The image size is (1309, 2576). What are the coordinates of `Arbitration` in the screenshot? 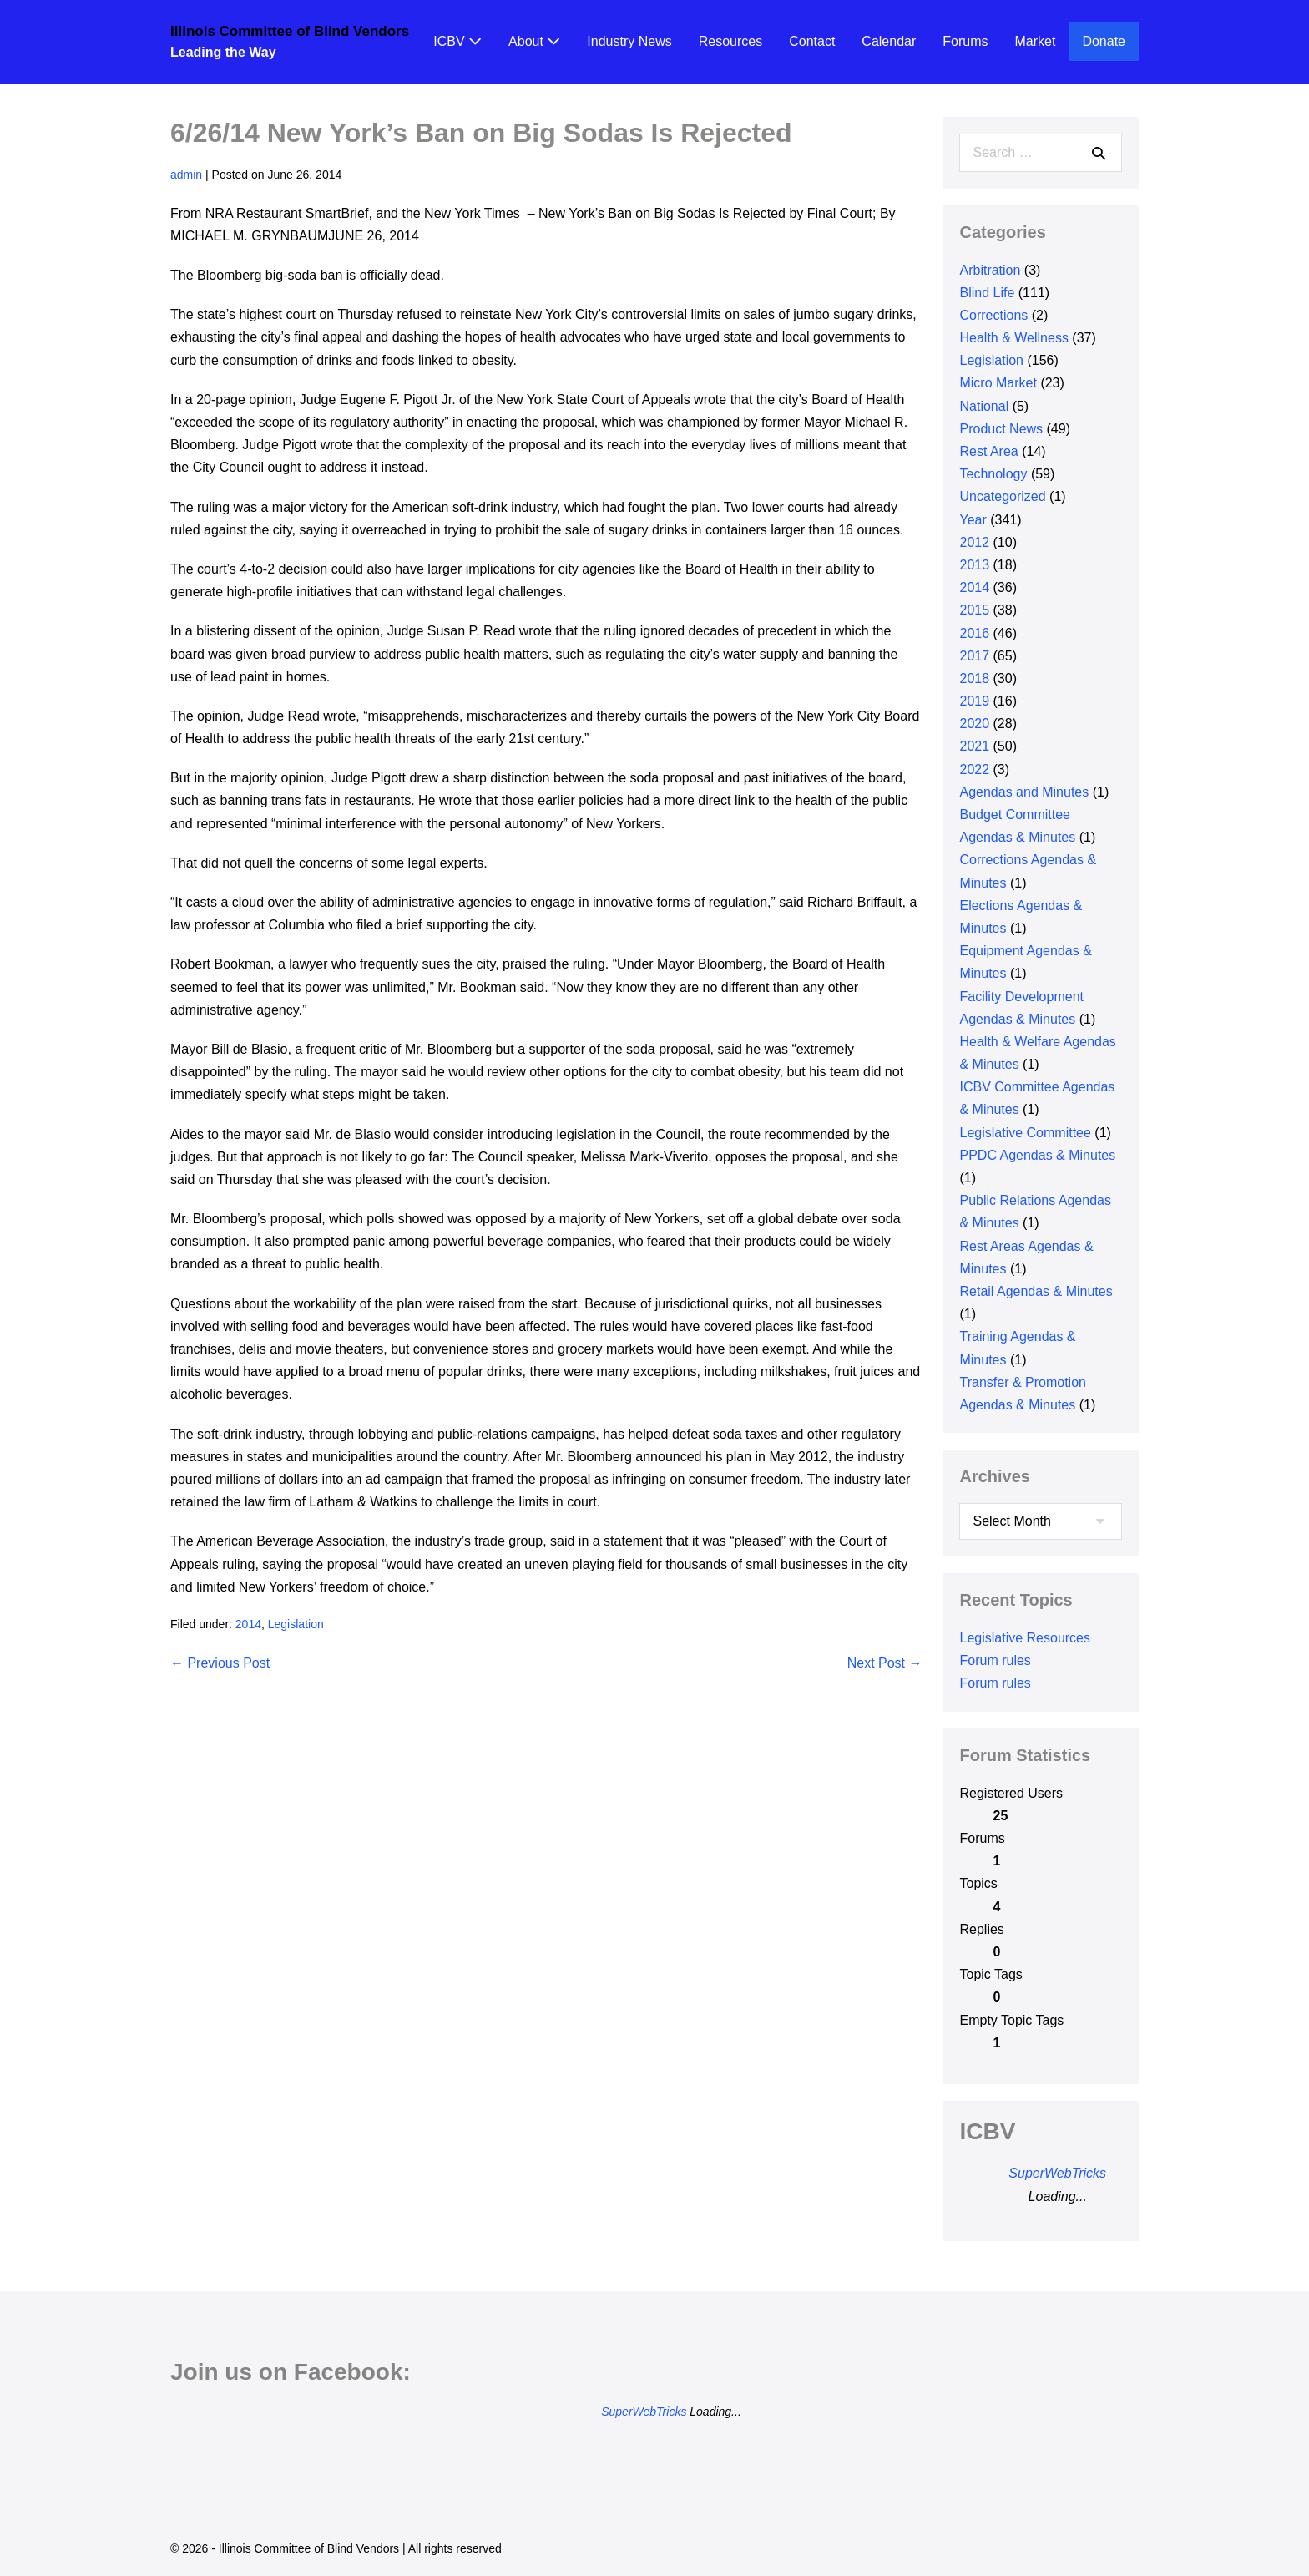 It's located at (989, 270).